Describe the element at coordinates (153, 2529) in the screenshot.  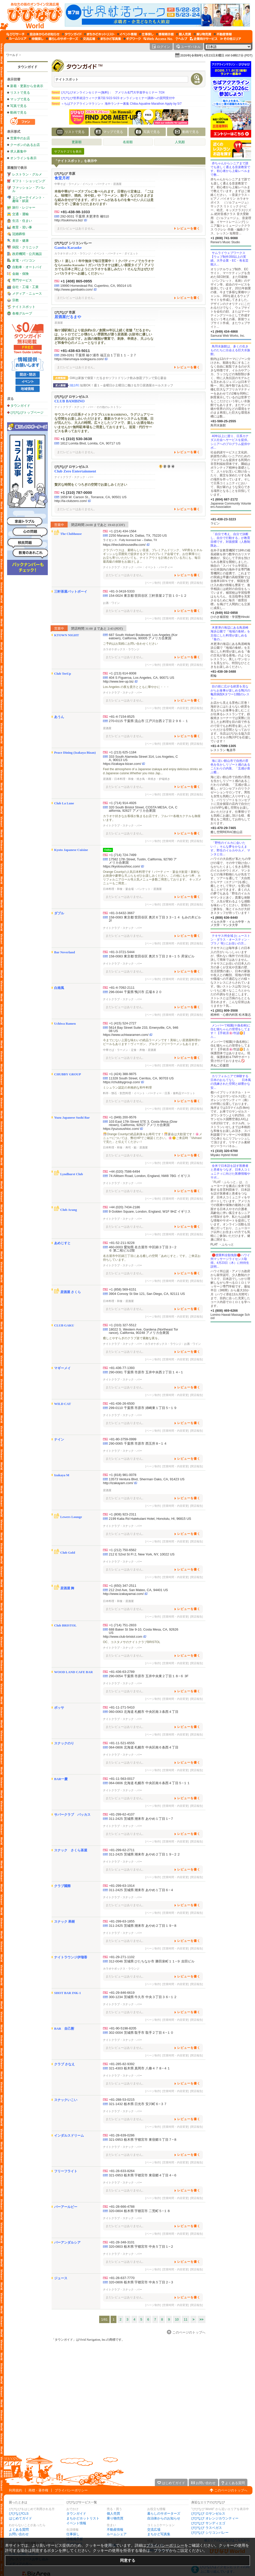
I see `交流広場` at that location.